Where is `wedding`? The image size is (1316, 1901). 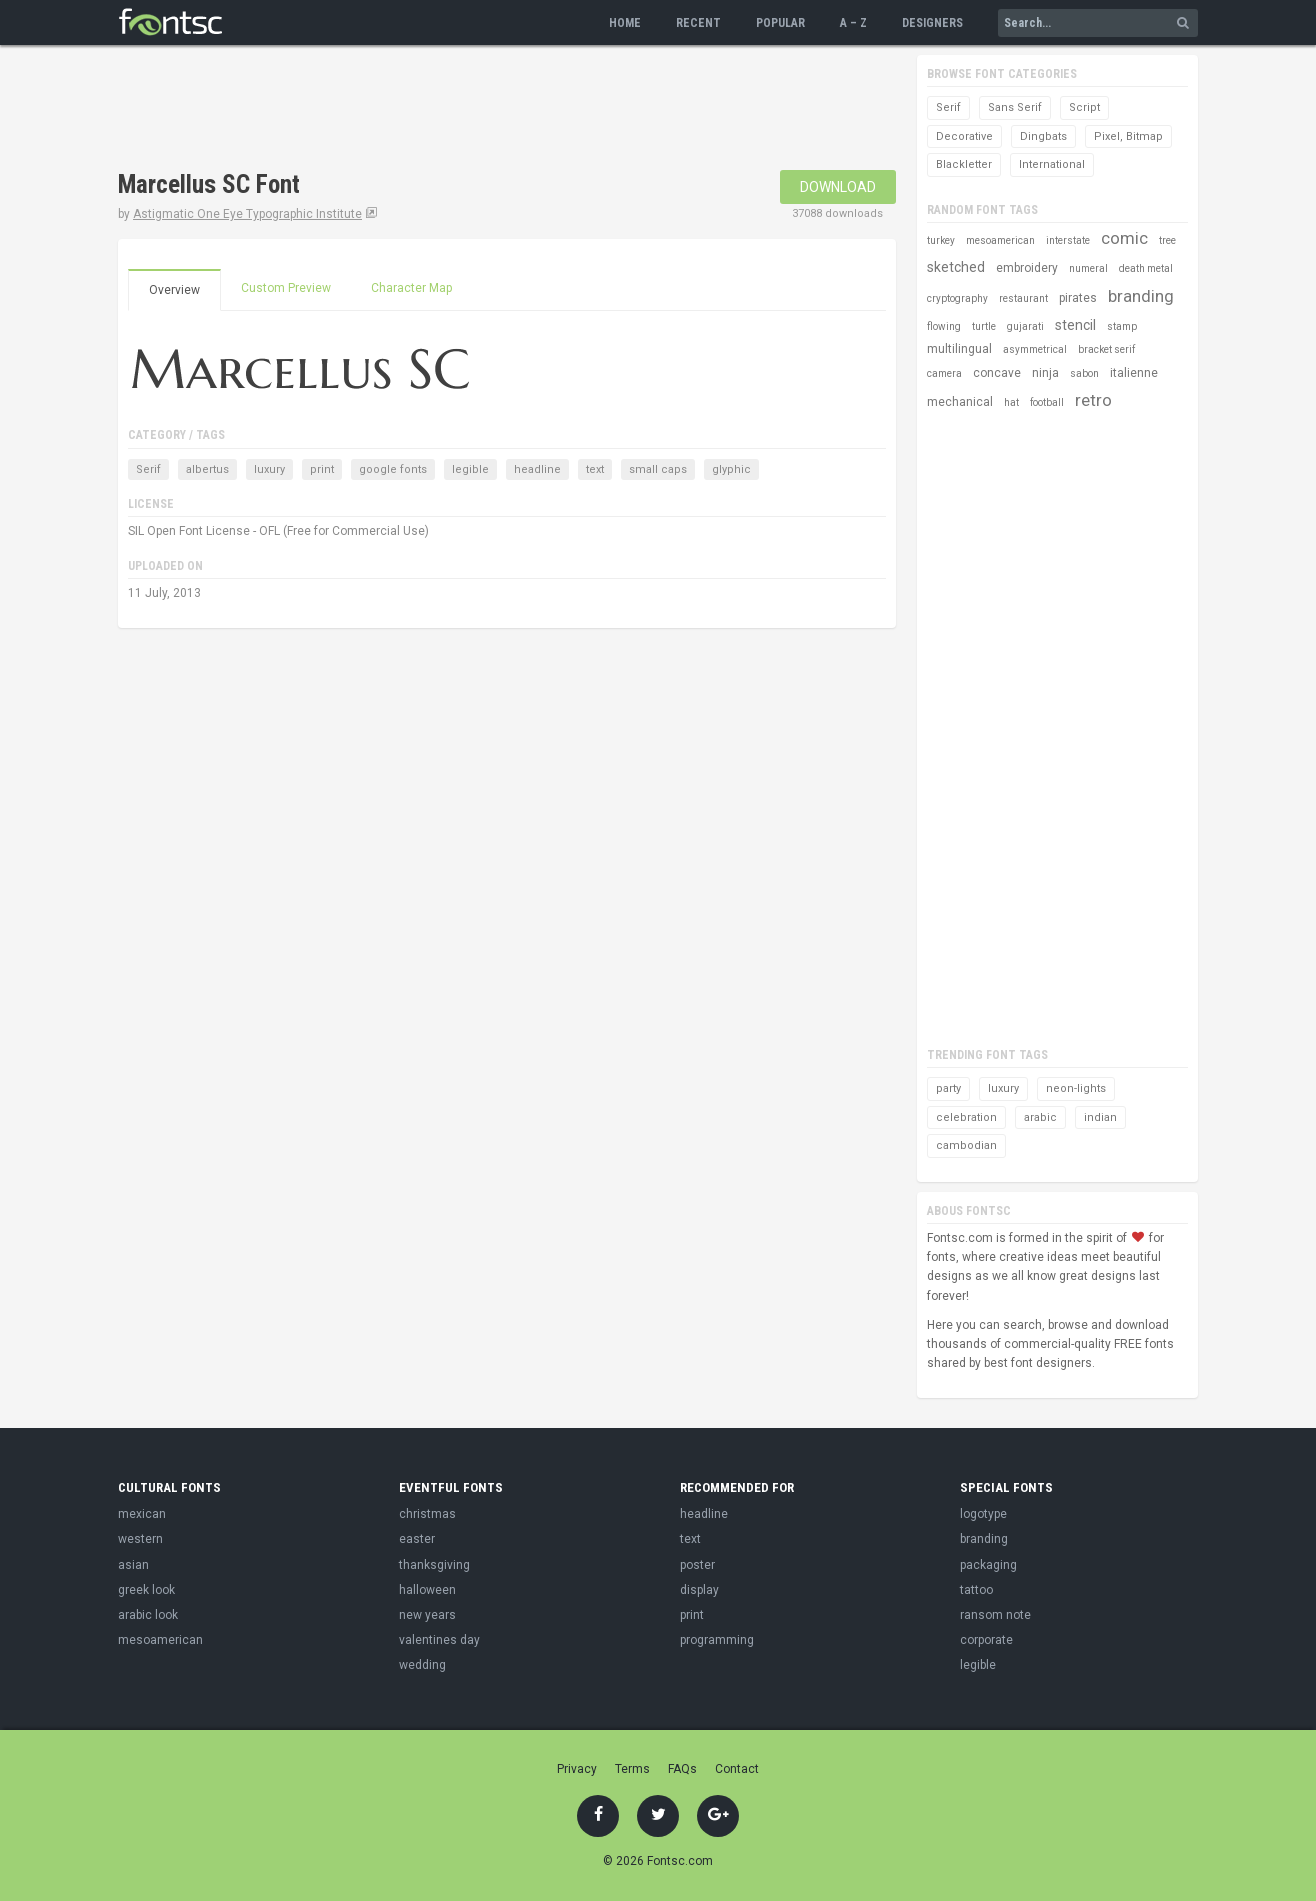
wedding is located at coordinates (422, 1665).